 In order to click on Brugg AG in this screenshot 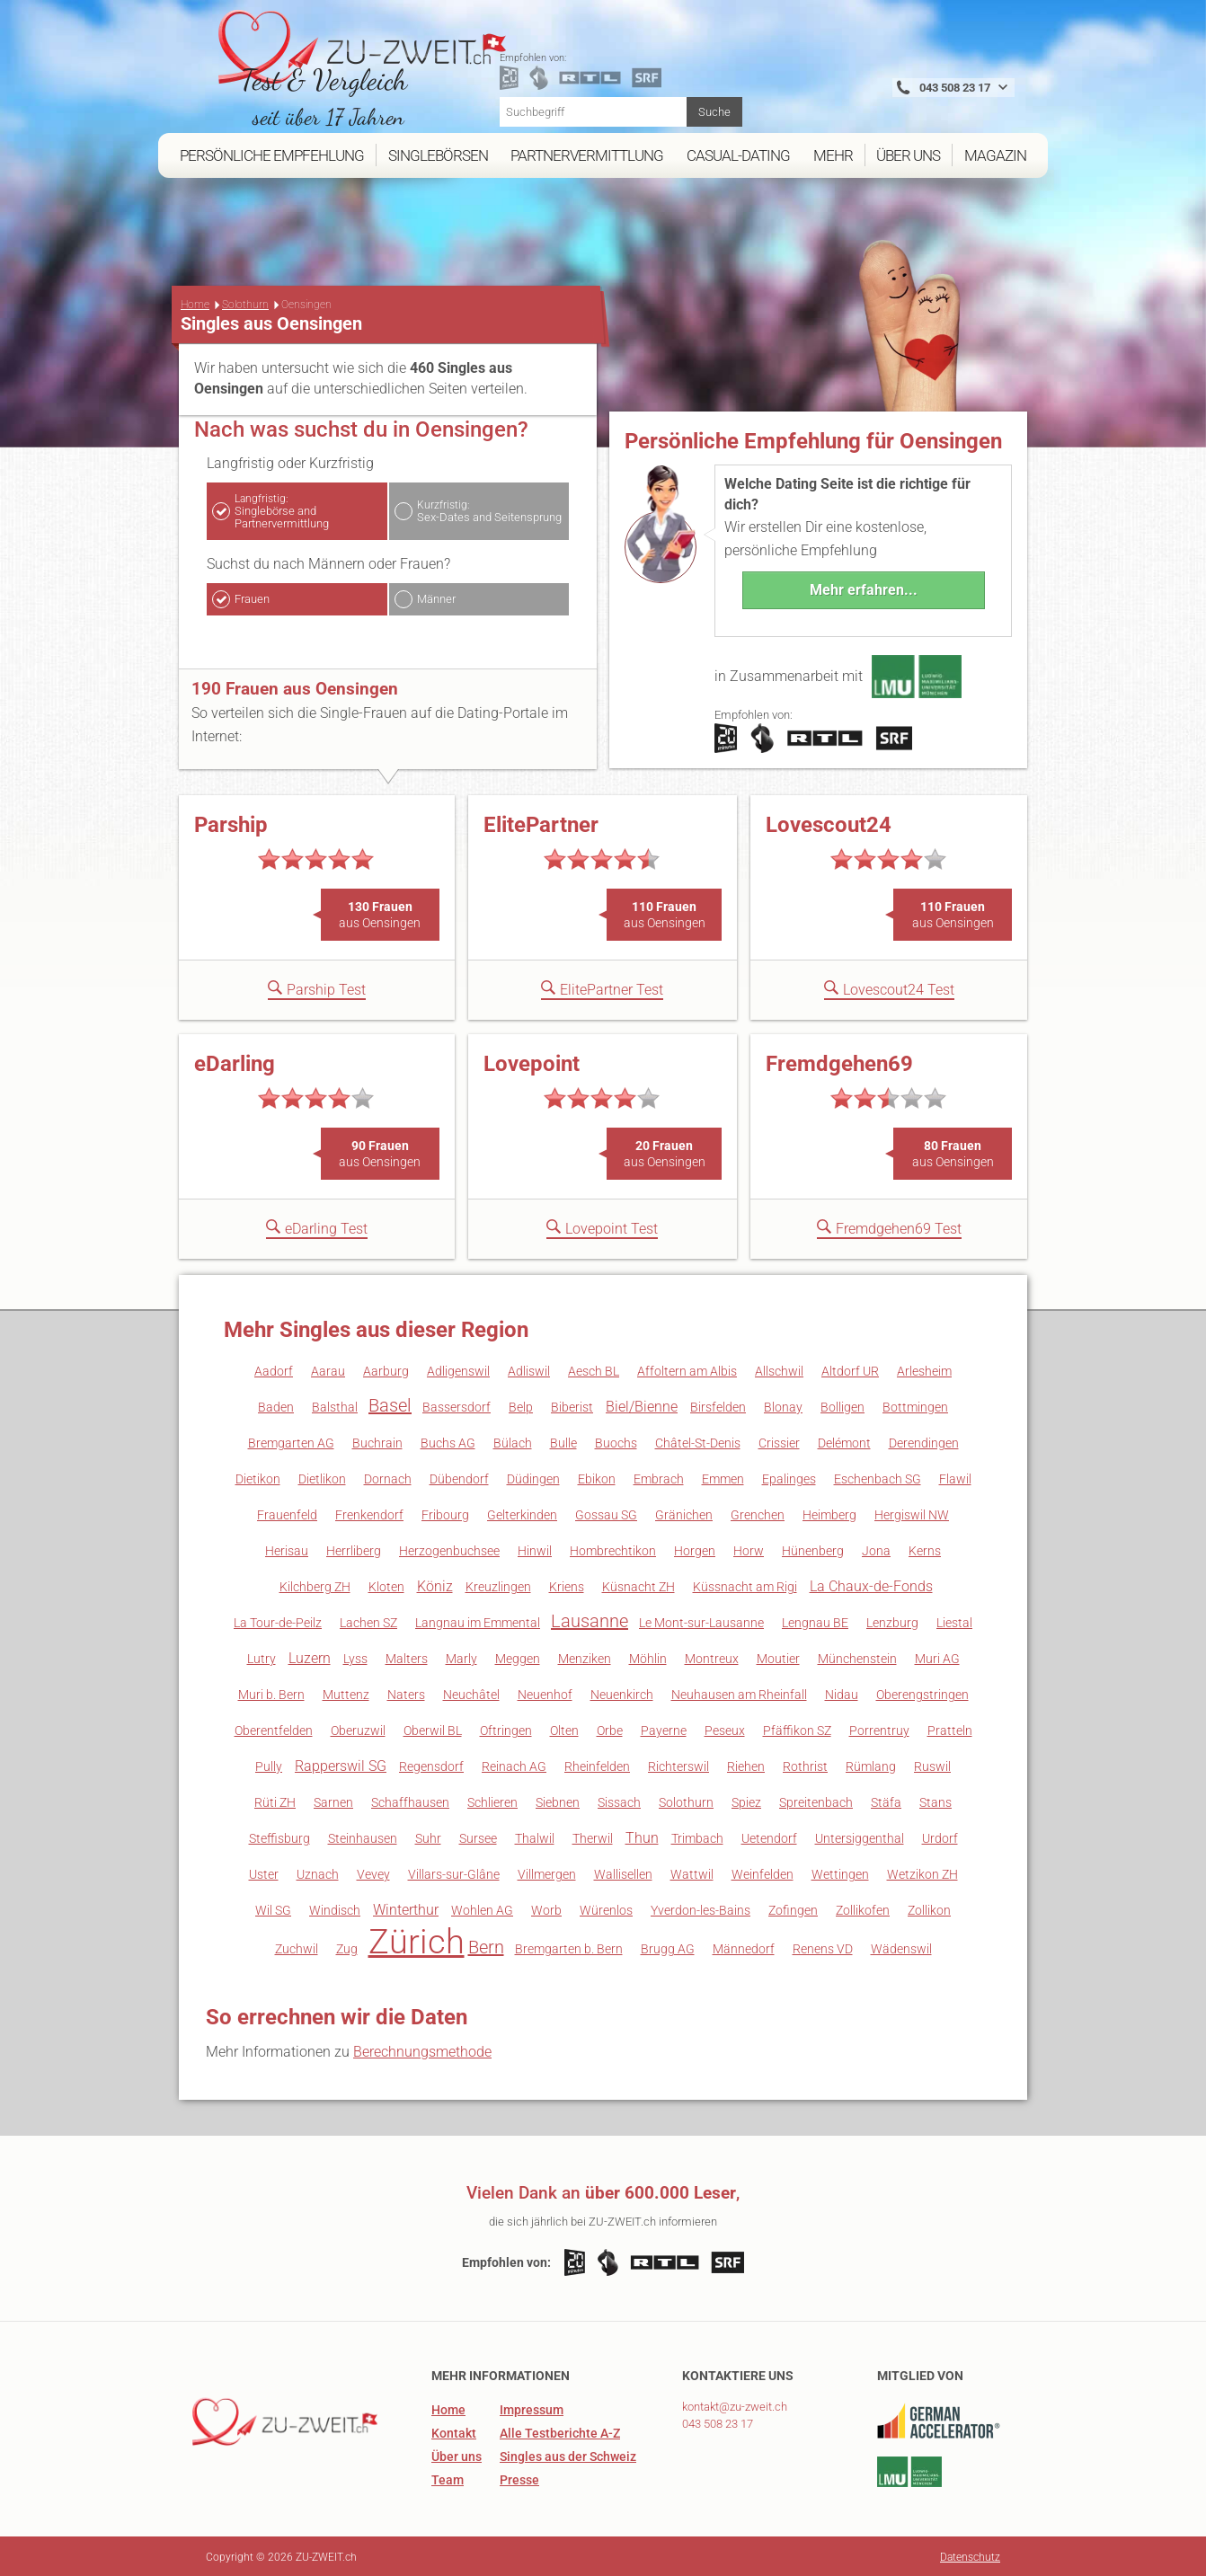, I will do `click(668, 1947)`.